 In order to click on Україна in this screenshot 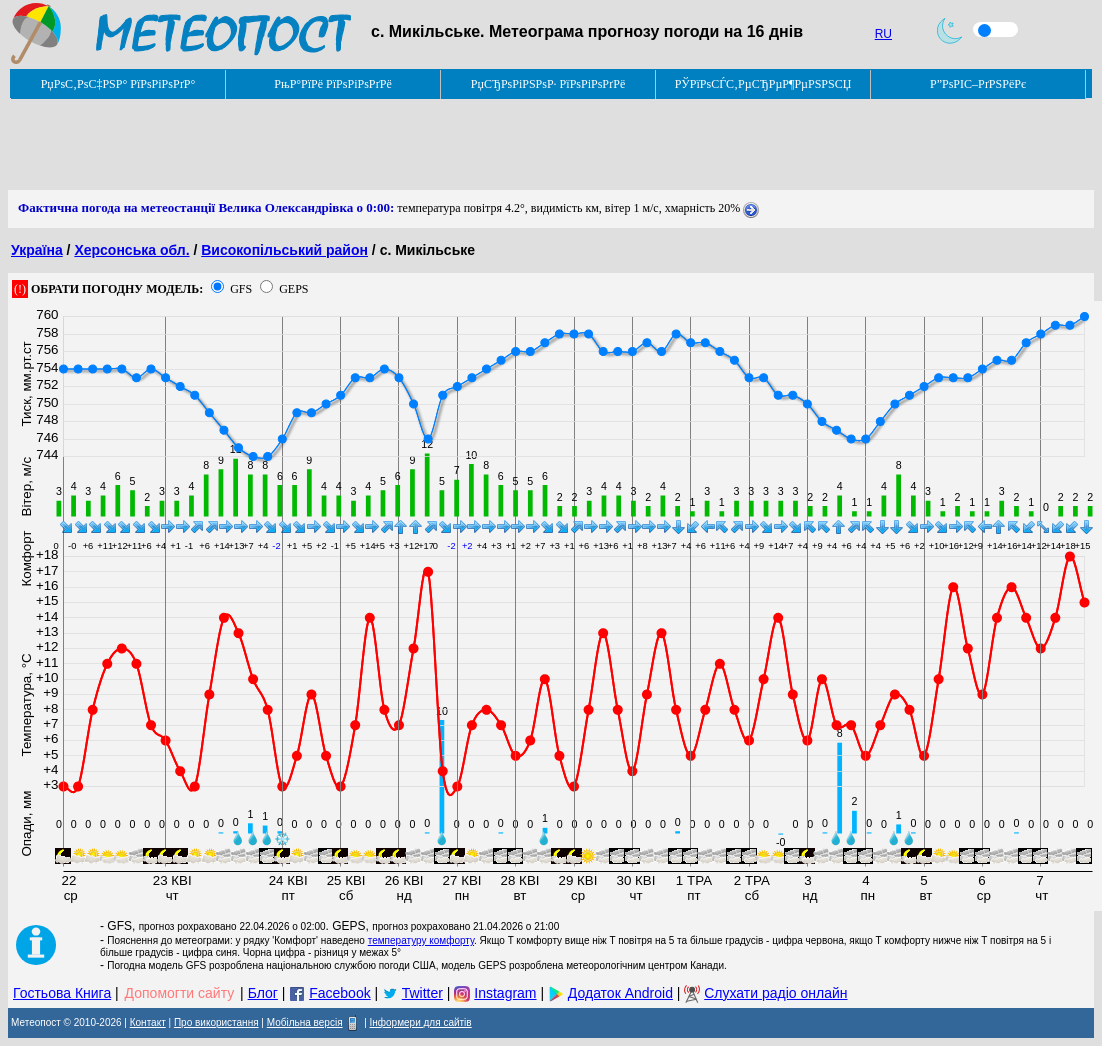, I will do `click(37, 250)`.